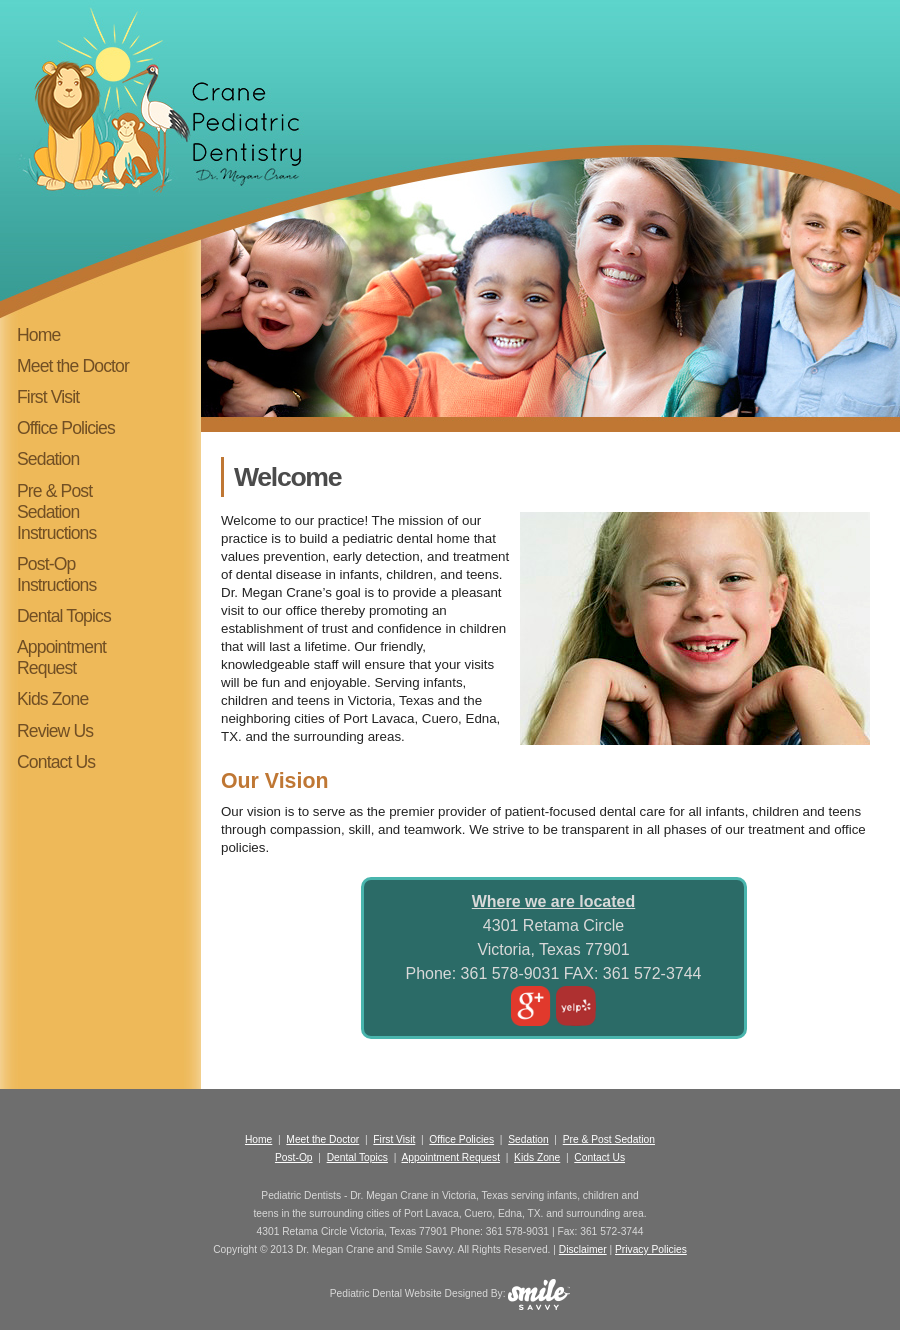  Describe the element at coordinates (425, 1249) in the screenshot. I see `Smile Savvy` at that location.